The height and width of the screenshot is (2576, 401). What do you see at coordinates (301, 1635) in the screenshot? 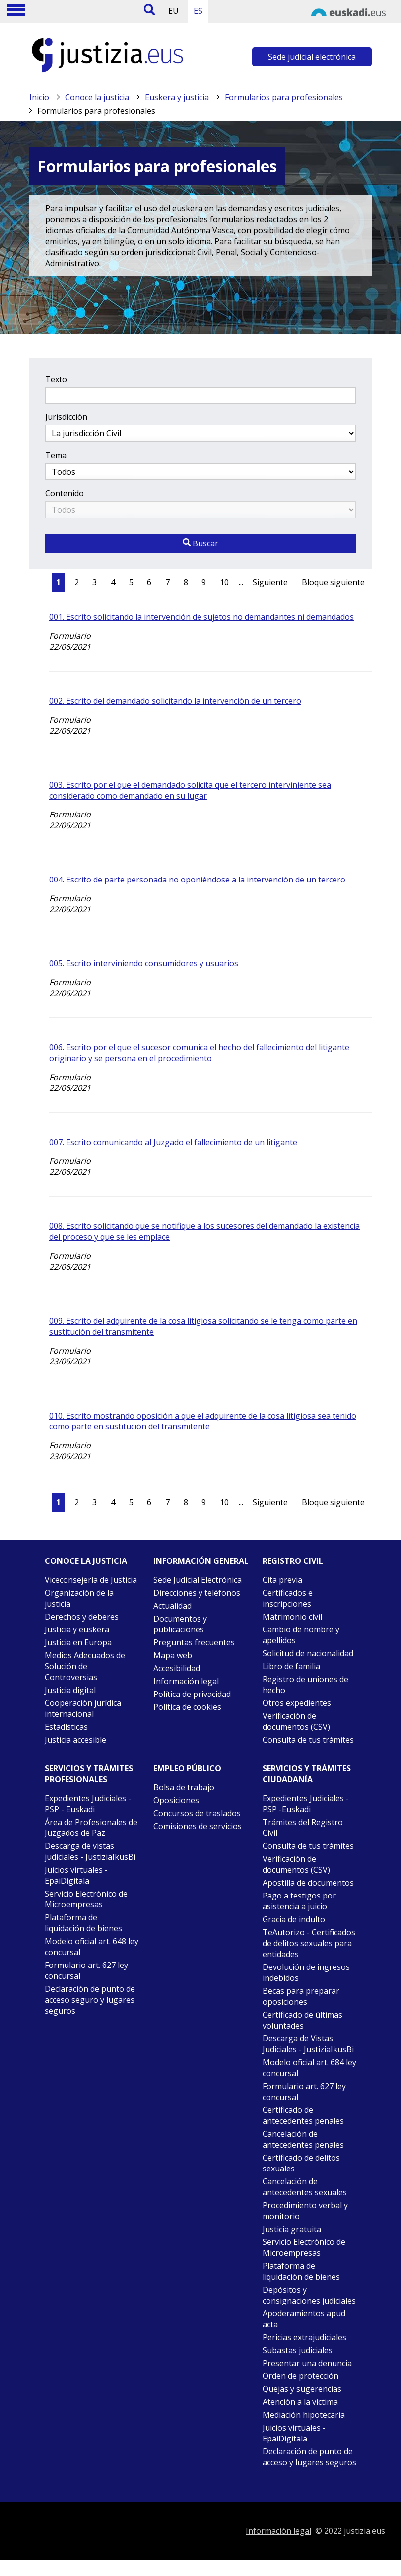
I see `Cambio de nombre y apellidos` at bounding box center [301, 1635].